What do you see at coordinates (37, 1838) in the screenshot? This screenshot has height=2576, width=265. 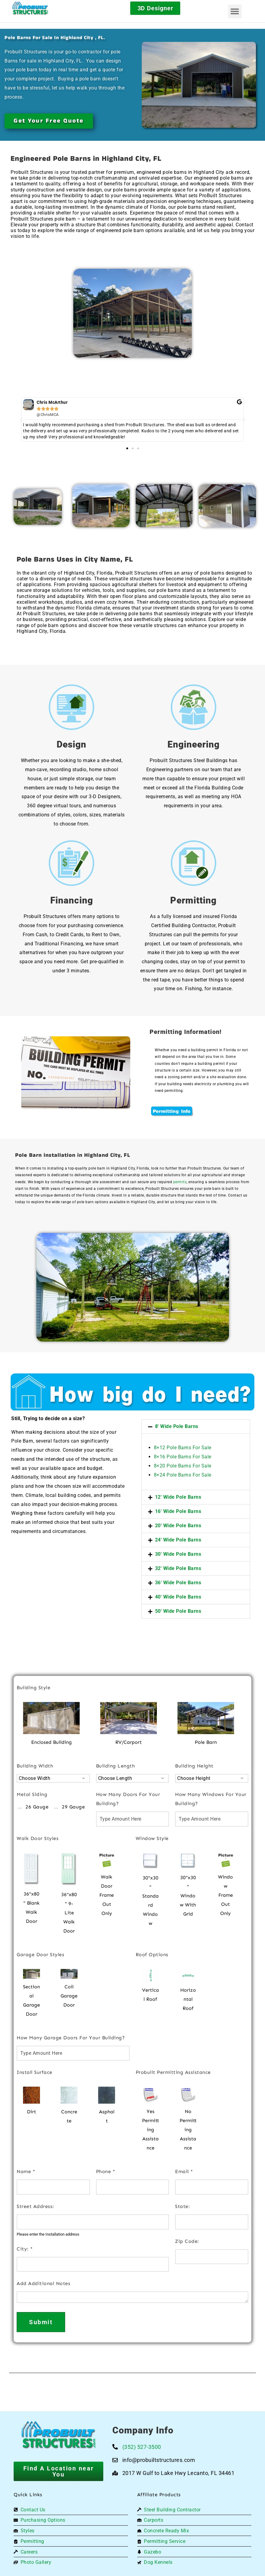 I see `Walk Door Styles` at bounding box center [37, 1838].